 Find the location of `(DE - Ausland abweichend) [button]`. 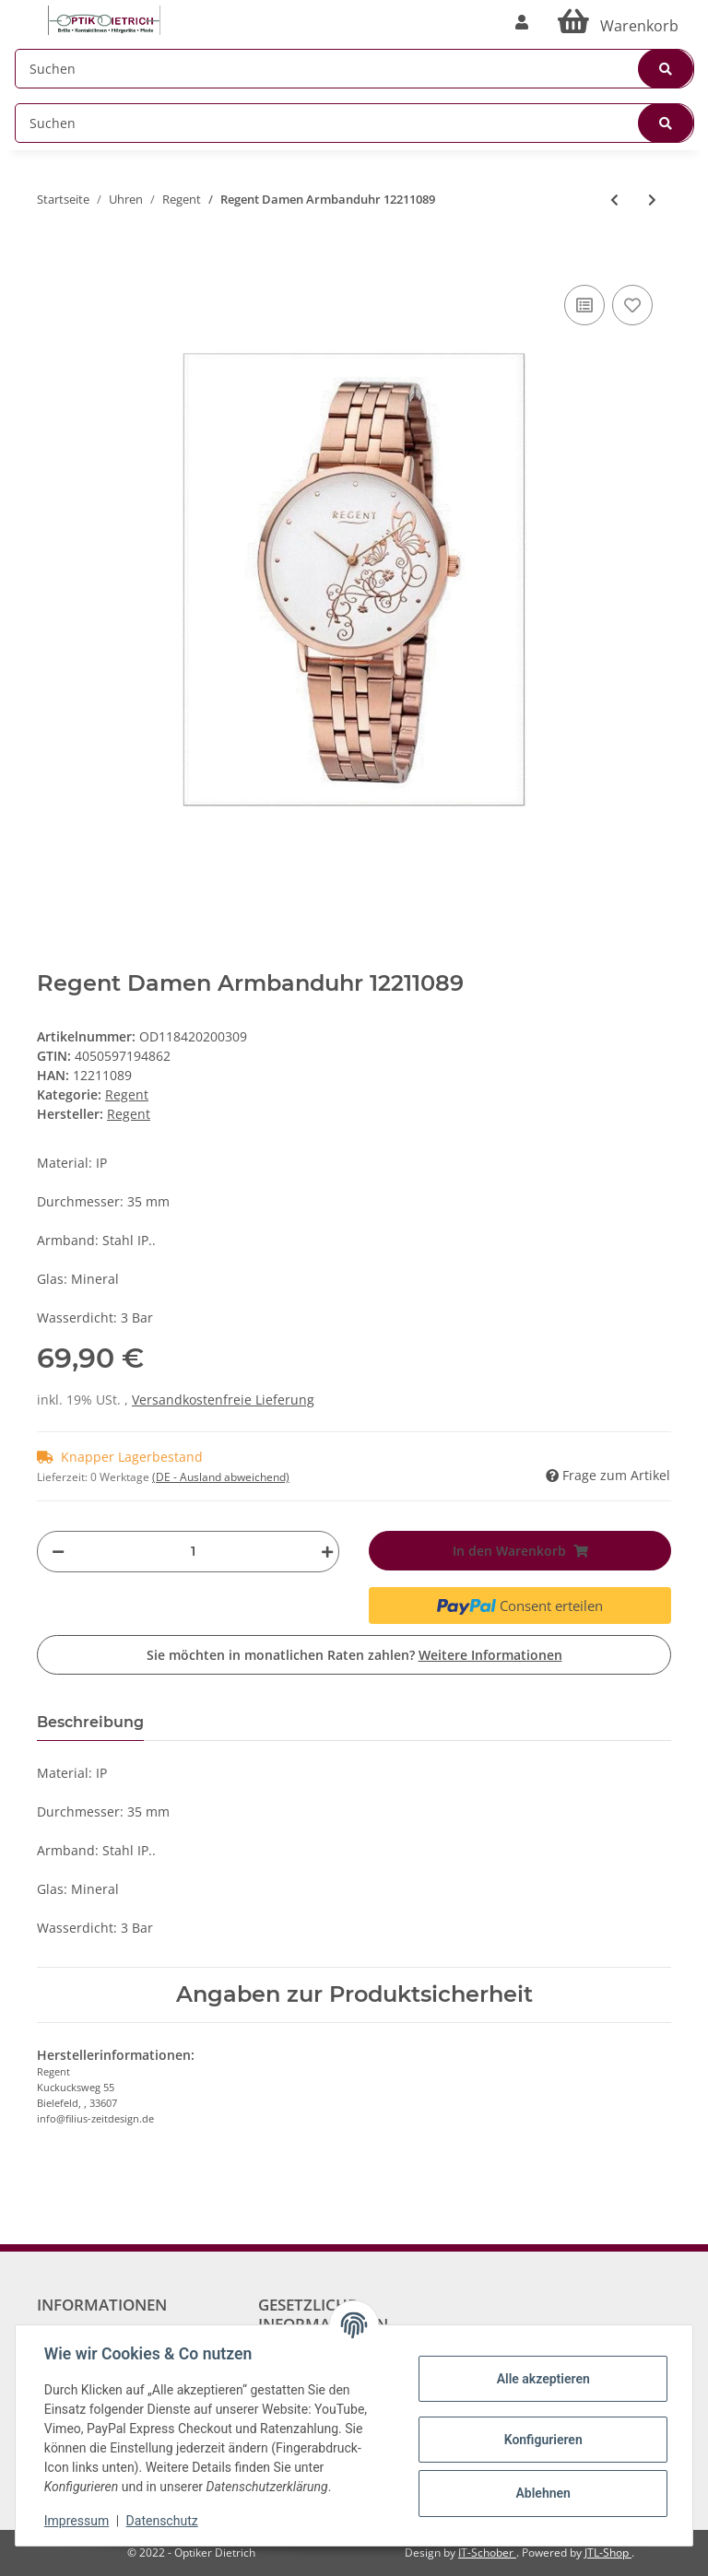

(DE - Ausland abweichend) [button] is located at coordinates (220, 1477).